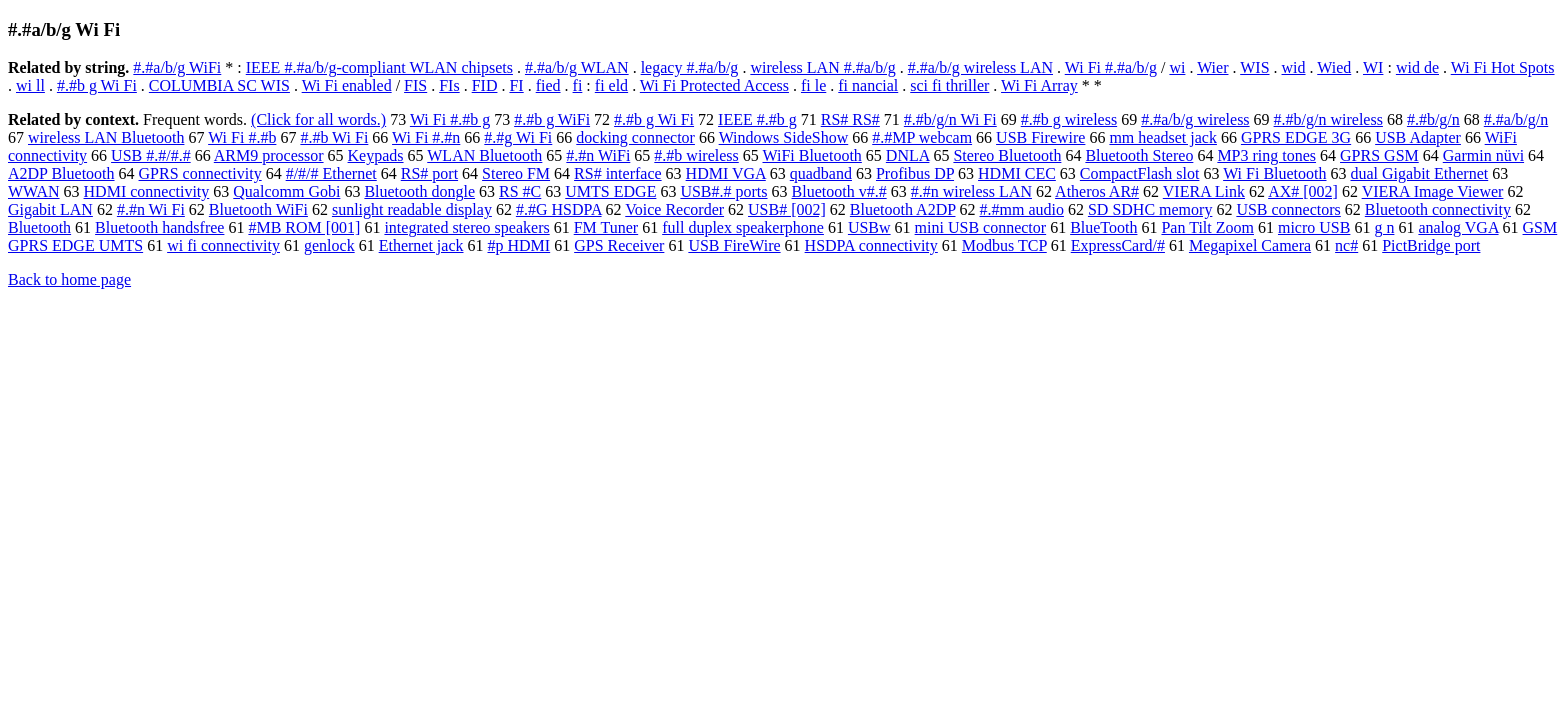 Image resolution: width=1568 pixels, height=720 pixels. Describe the element at coordinates (606, 227) in the screenshot. I see `FM Tuner` at that location.